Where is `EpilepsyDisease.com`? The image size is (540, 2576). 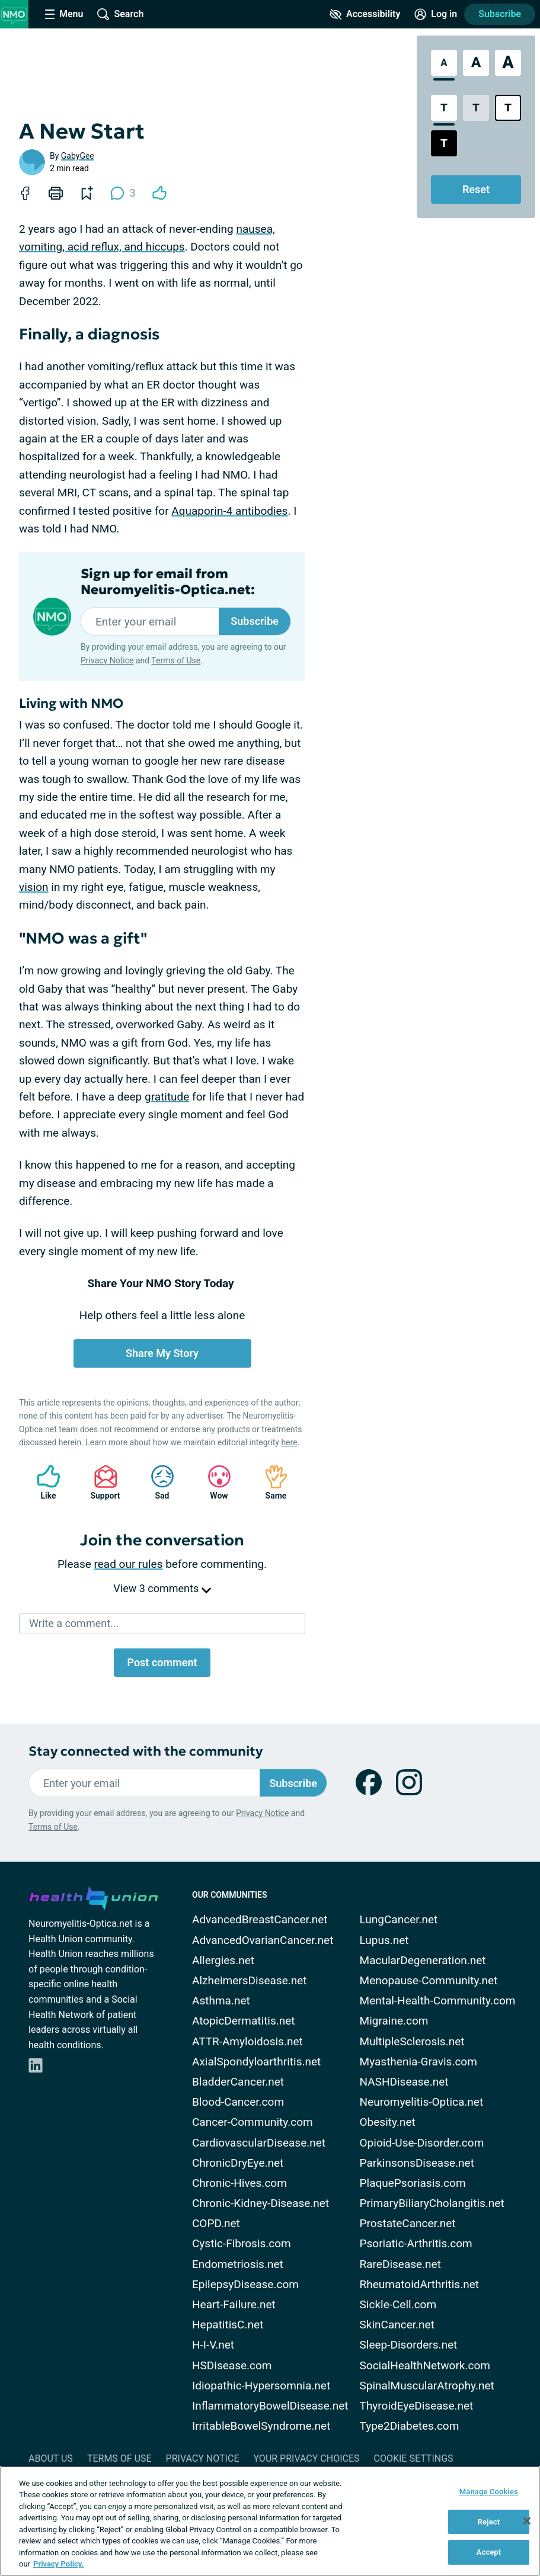
EpilepsyDisease.com is located at coordinates (245, 2284).